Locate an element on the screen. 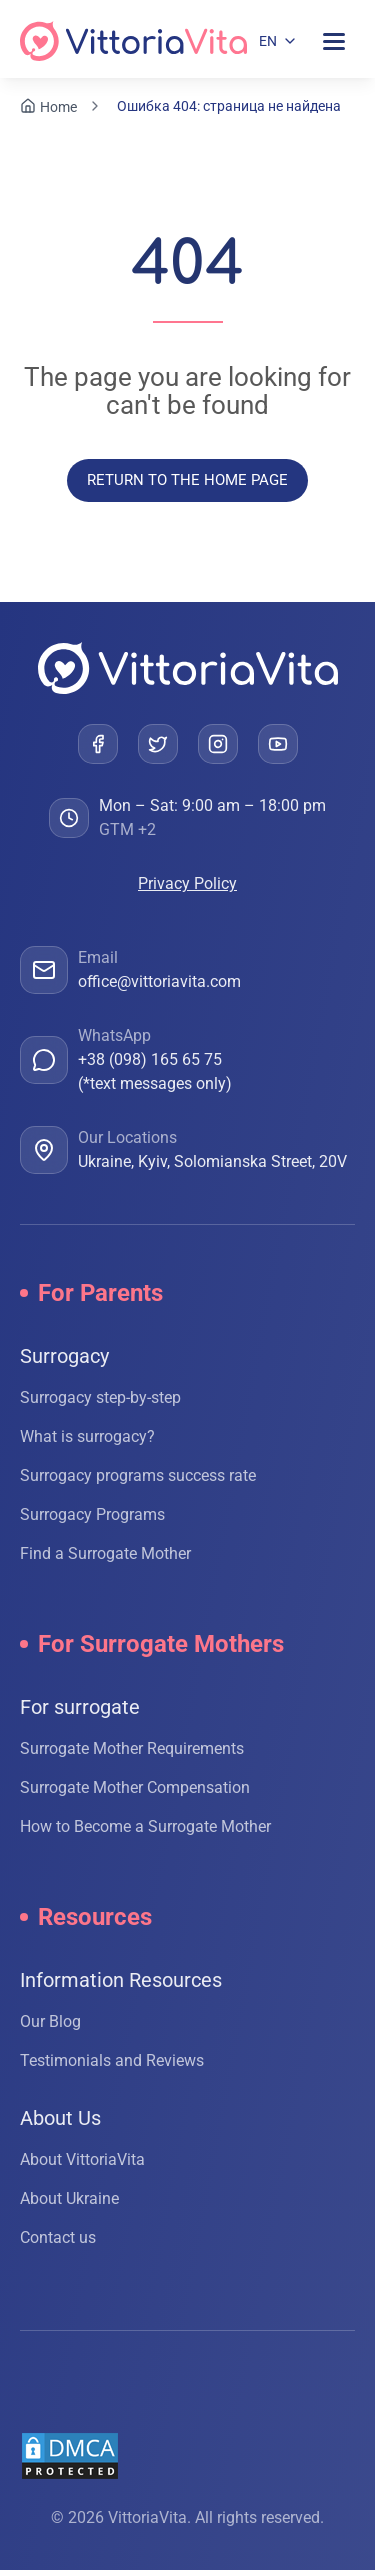  Return to the home page is located at coordinates (187, 480).